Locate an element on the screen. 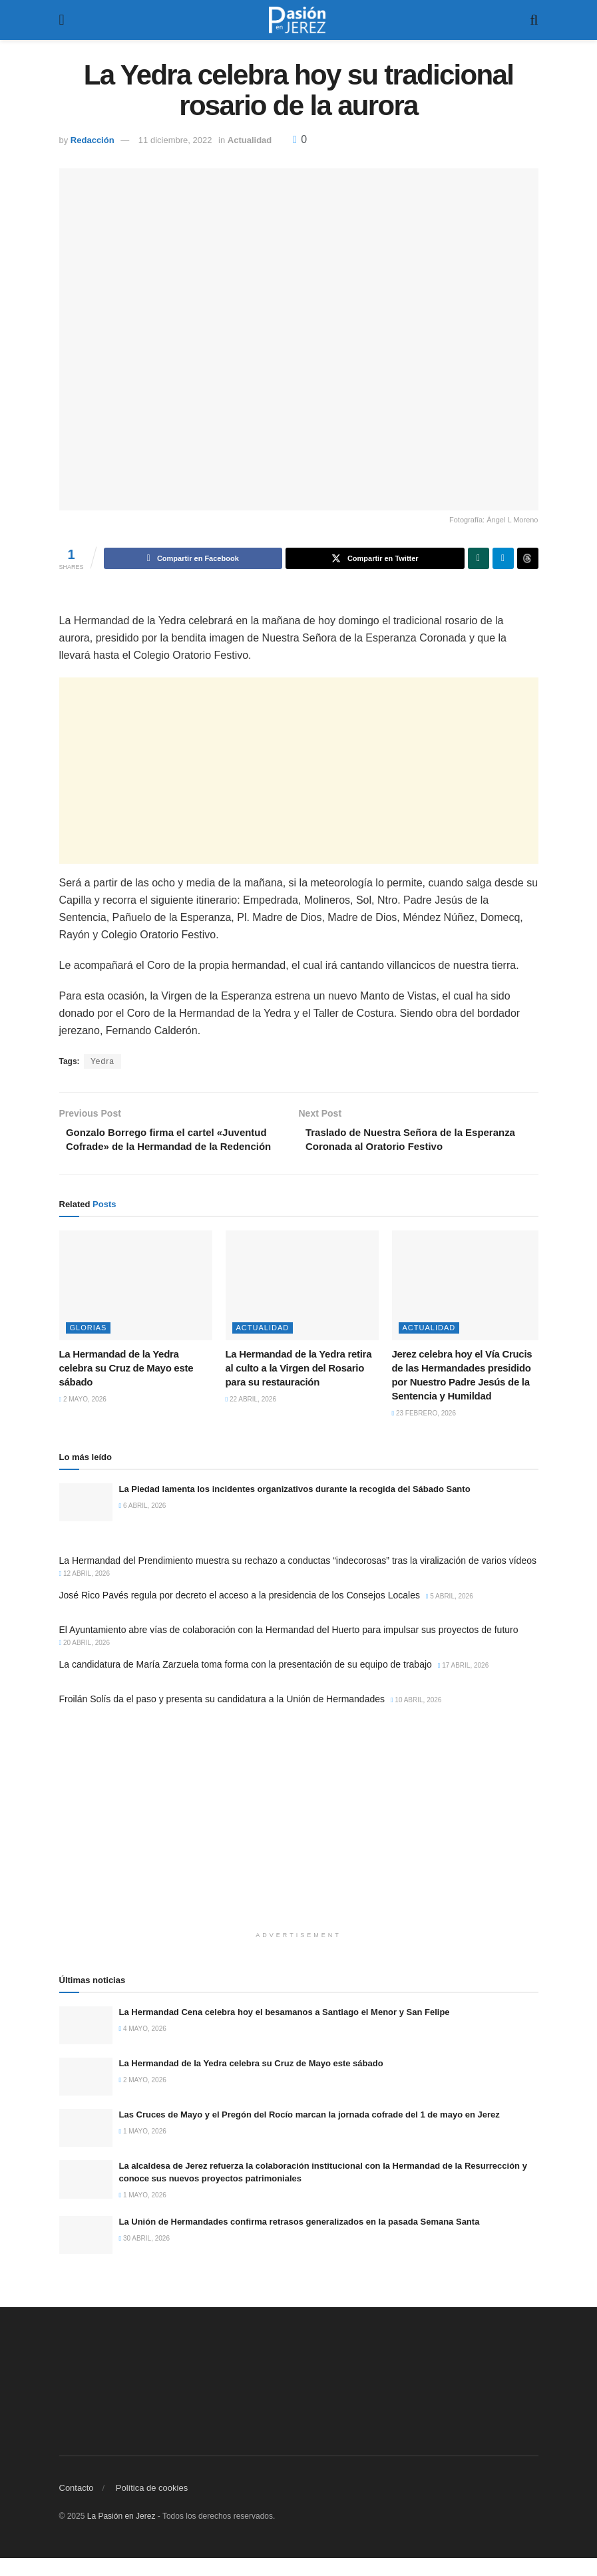 The height and width of the screenshot is (2576, 597). La candidatura de María Zarzuela toma forma con la presentación de su equipo de trabajo is located at coordinates (245, 1682).